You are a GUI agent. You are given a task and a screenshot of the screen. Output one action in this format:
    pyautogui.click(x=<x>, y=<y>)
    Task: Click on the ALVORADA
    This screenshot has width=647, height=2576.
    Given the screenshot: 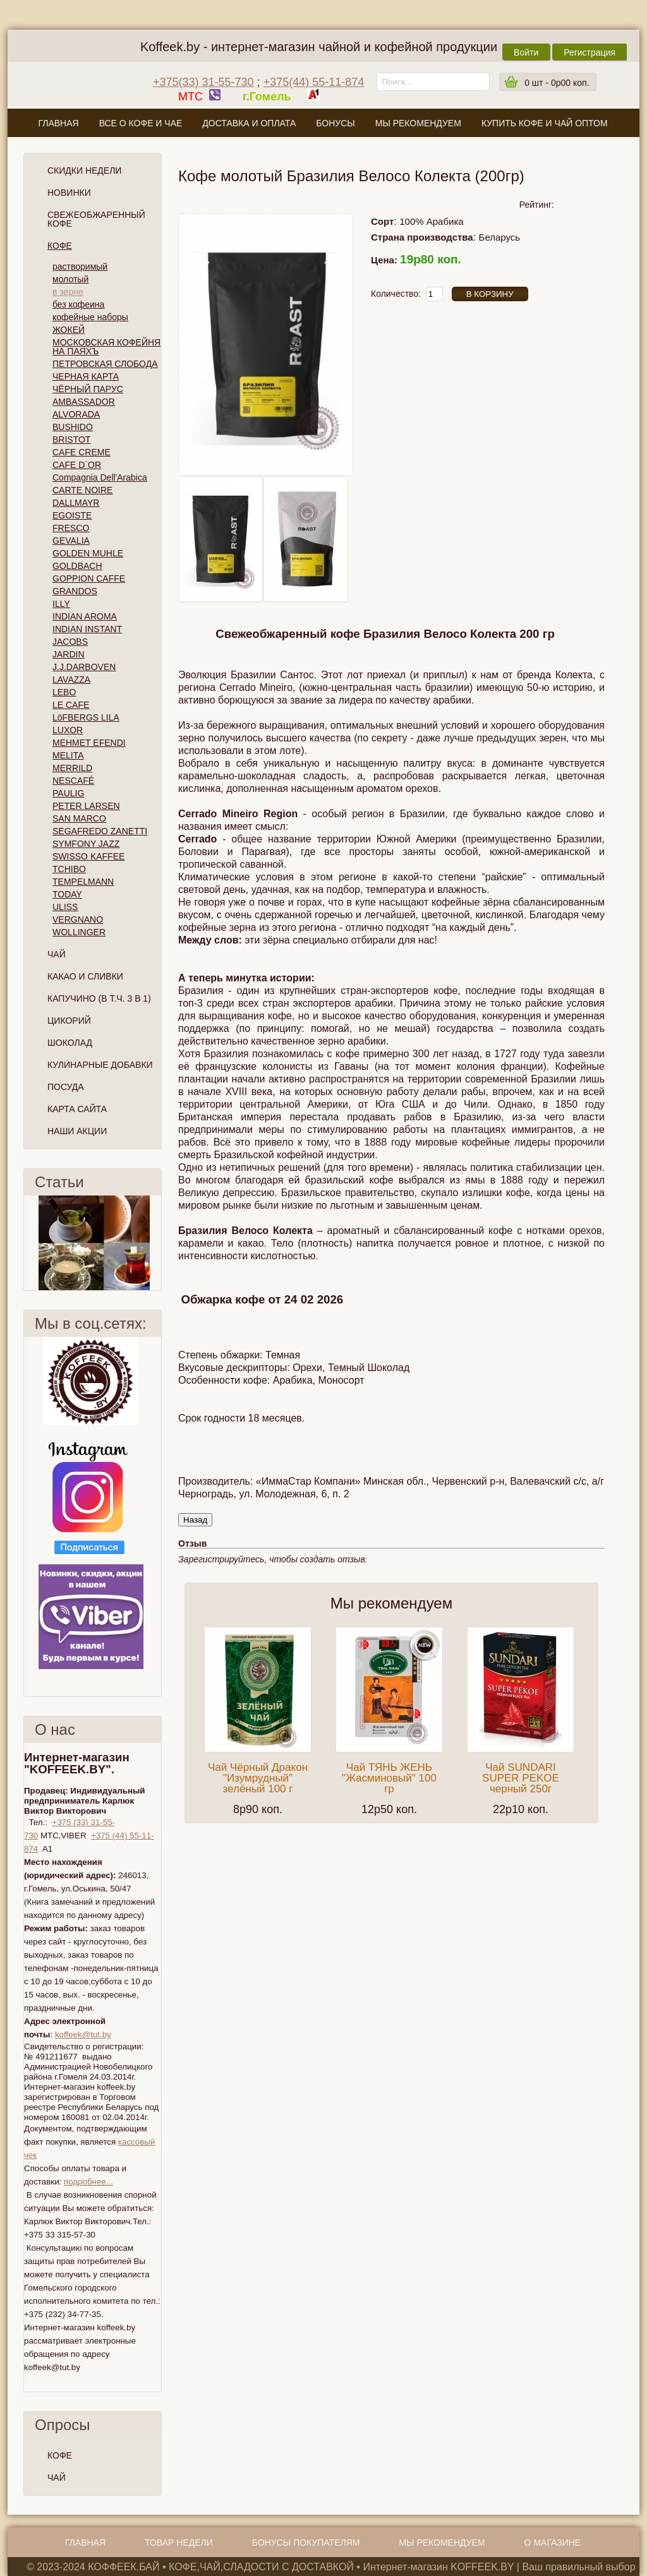 What is the action you would take?
    pyautogui.click(x=76, y=414)
    